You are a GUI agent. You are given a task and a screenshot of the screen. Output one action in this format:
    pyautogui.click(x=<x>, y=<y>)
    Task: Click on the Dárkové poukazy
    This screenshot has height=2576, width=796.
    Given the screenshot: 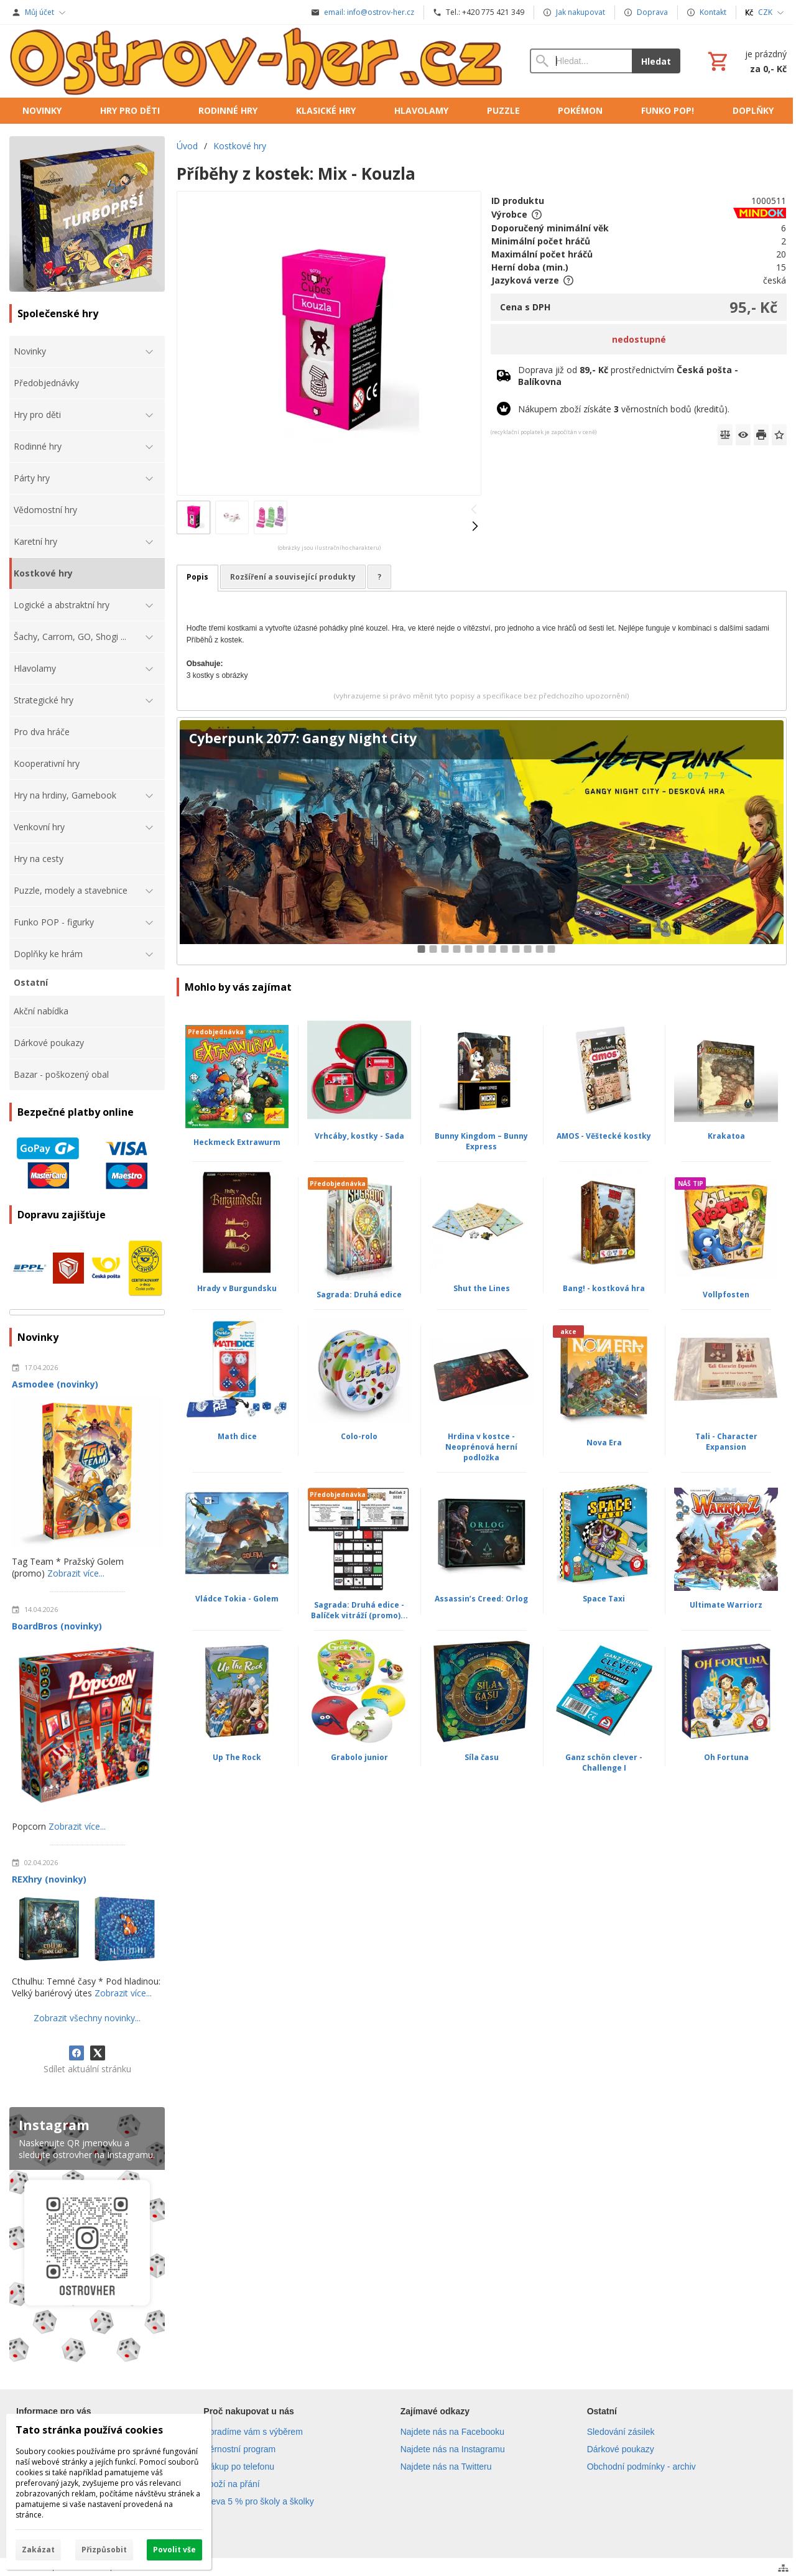 What is the action you would take?
    pyautogui.click(x=620, y=2449)
    